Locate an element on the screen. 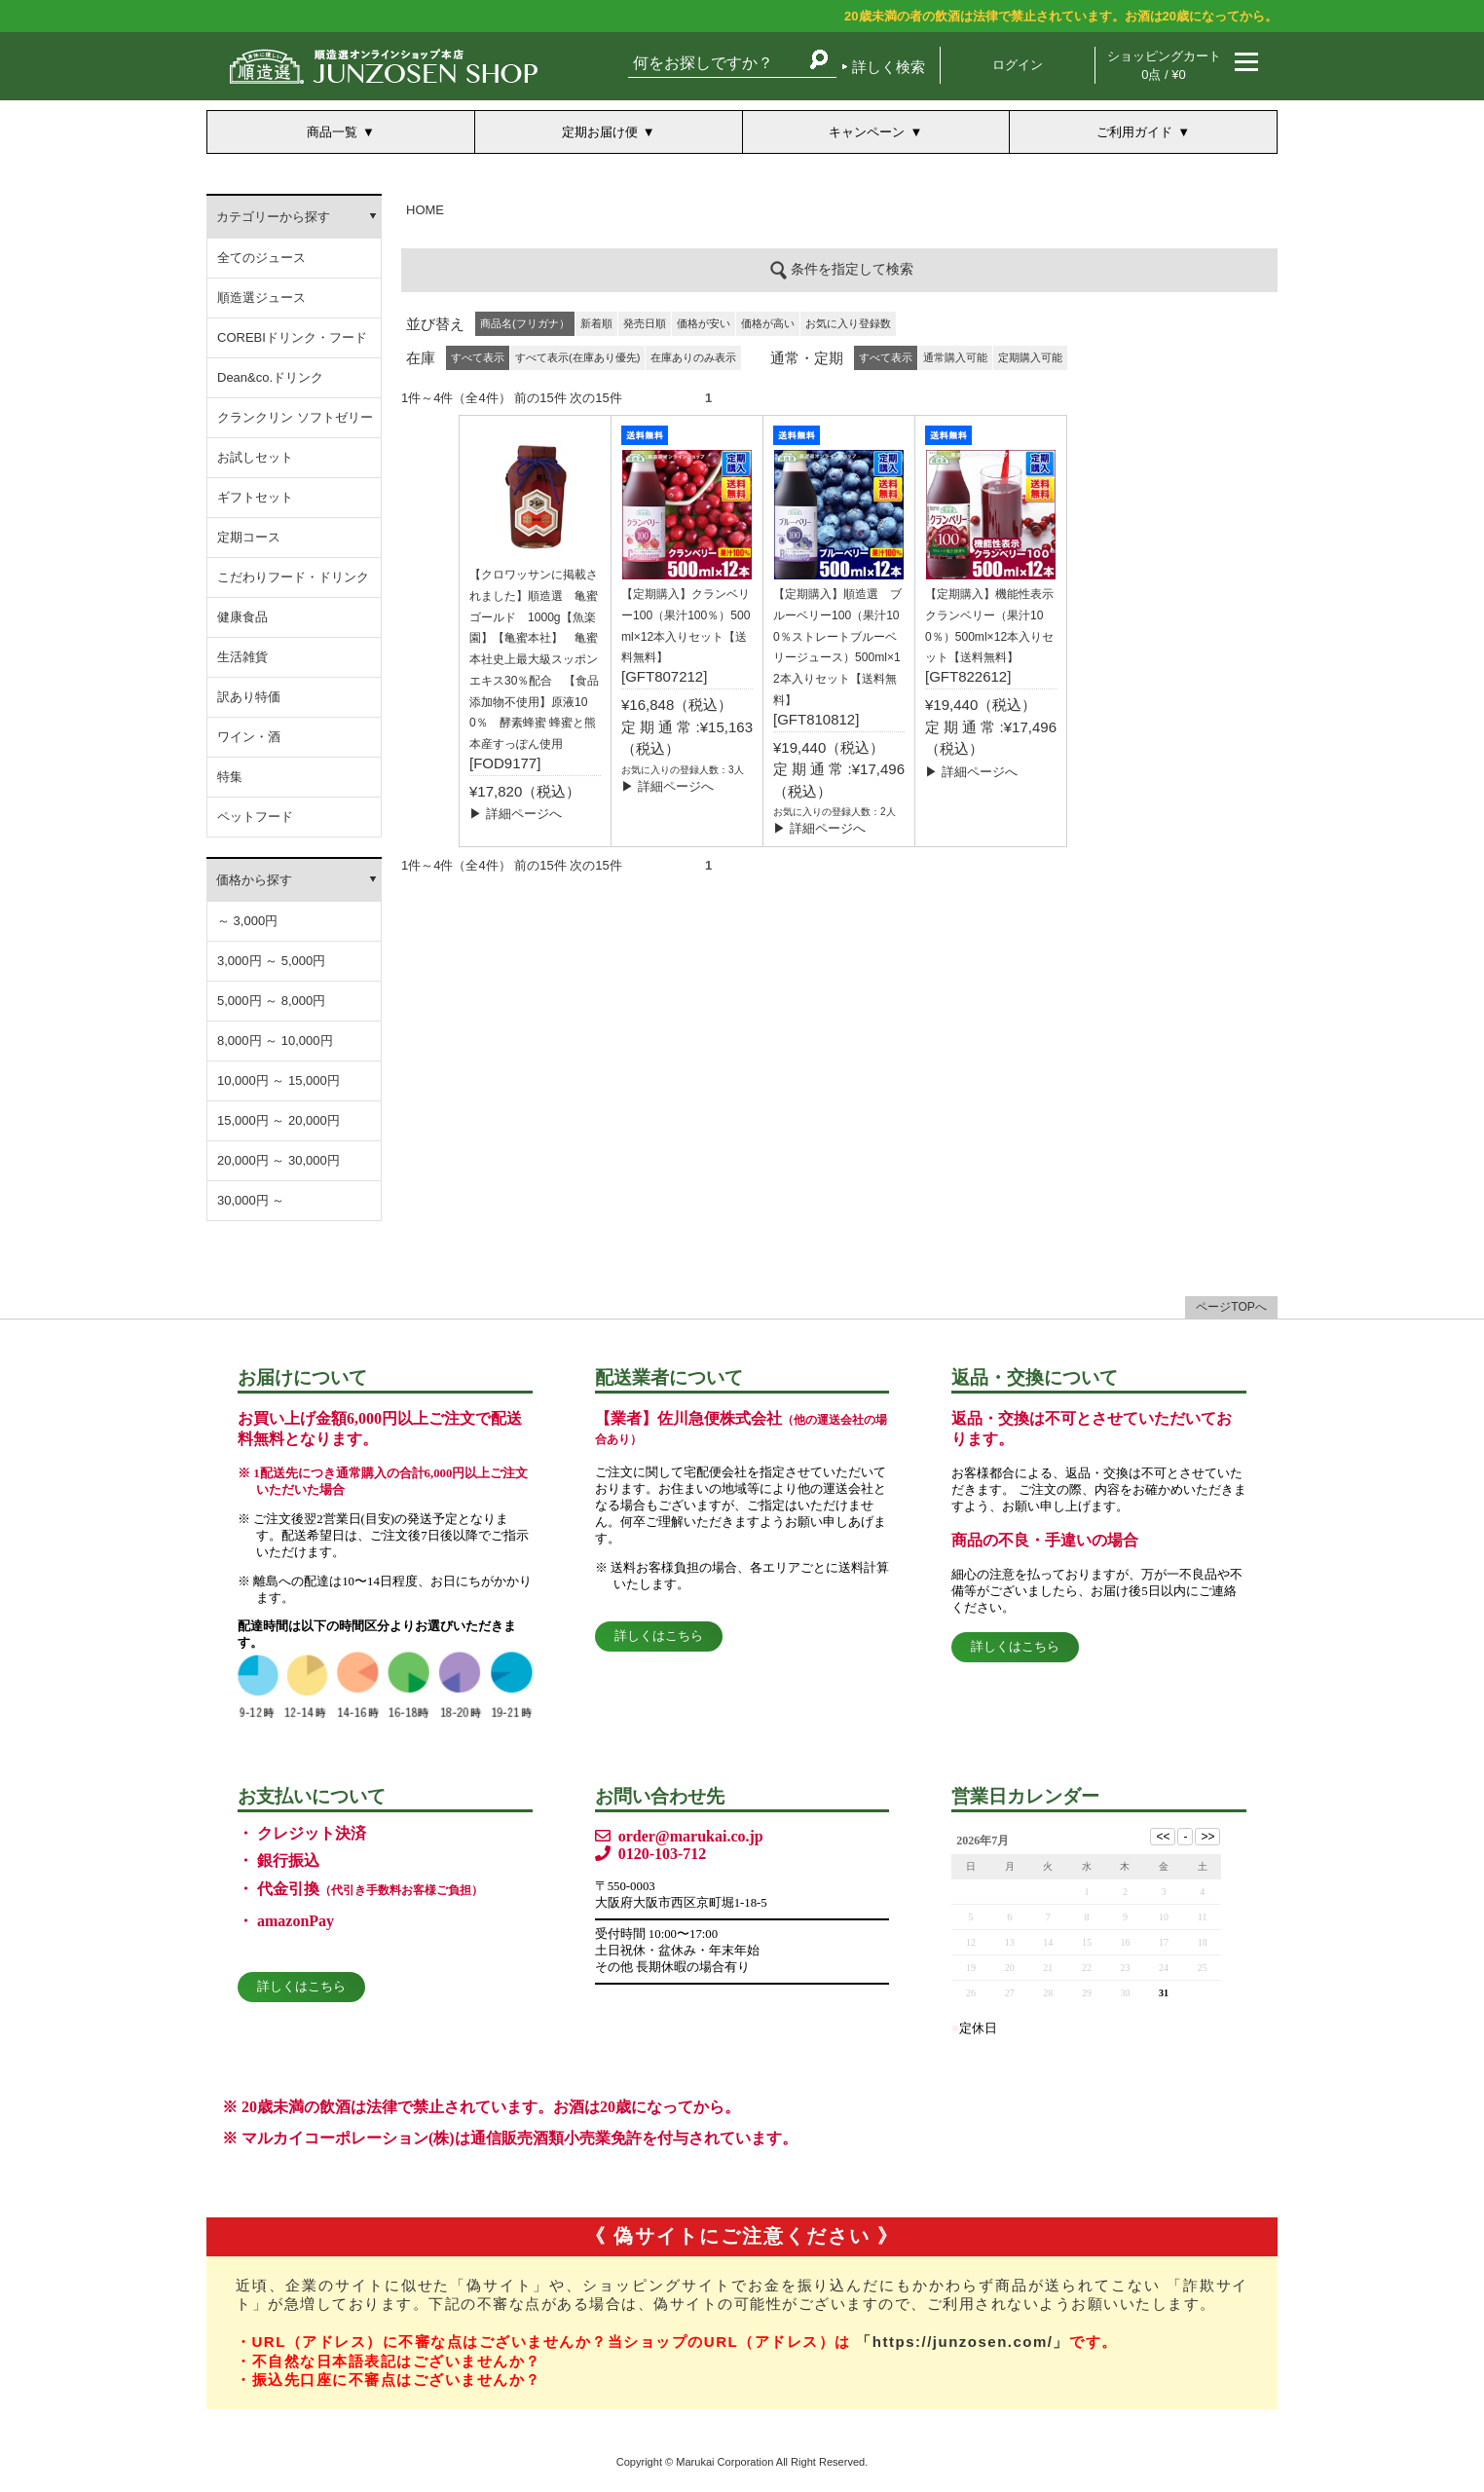 The image size is (1484, 2492). 特集 is located at coordinates (229, 776).